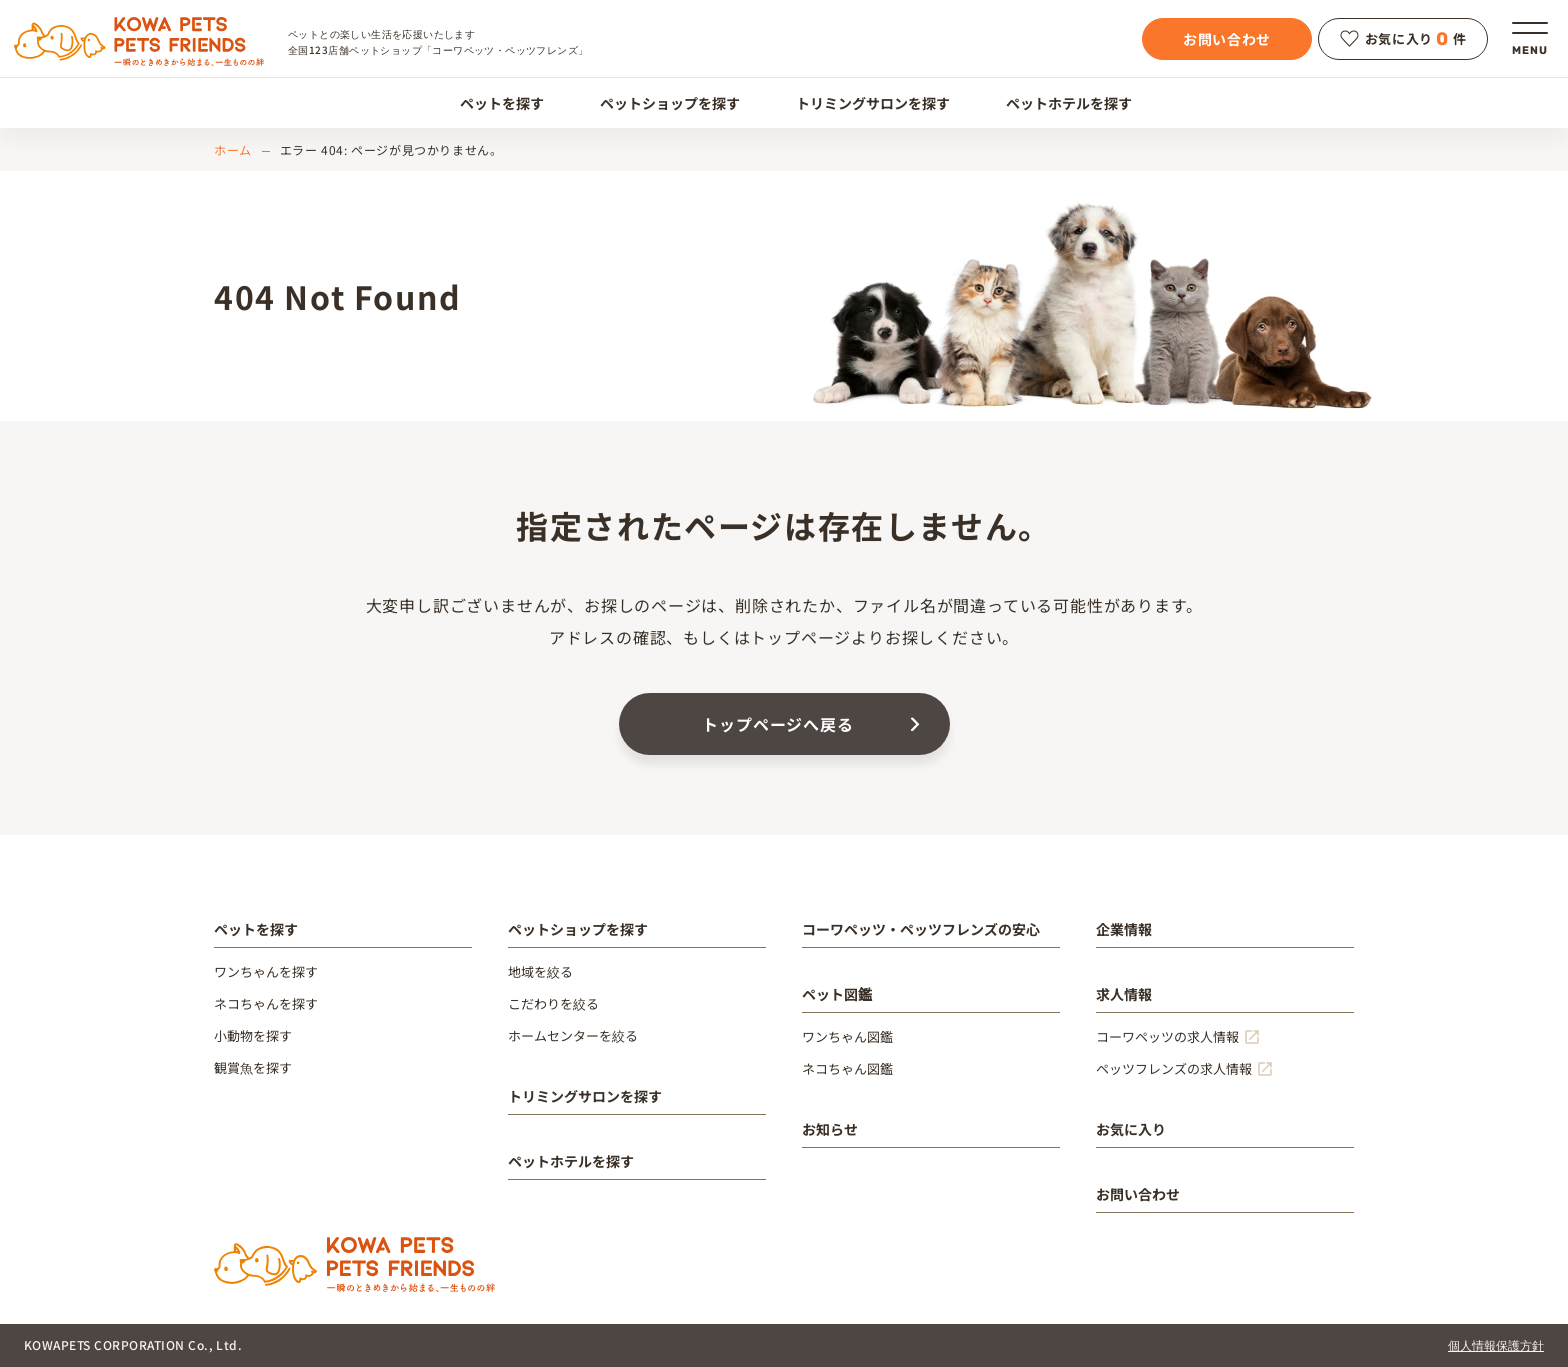  Describe the element at coordinates (777, 724) in the screenshot. I see `トップページへ戻る` at that location.